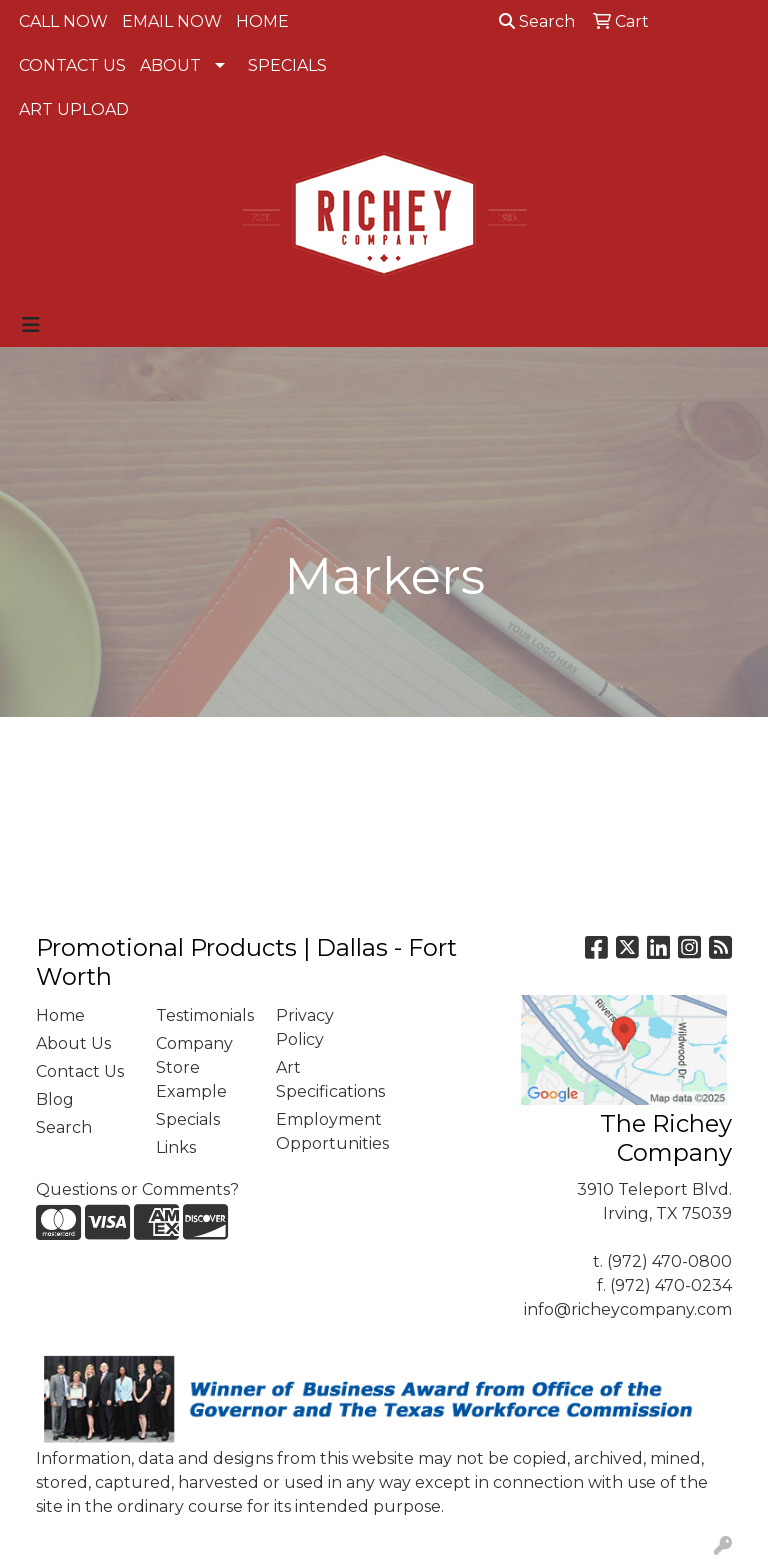 Image resolution: width=768 pixels, height=1559 pixels. I want to click on Questions or Comments?, so click(137, 1189).